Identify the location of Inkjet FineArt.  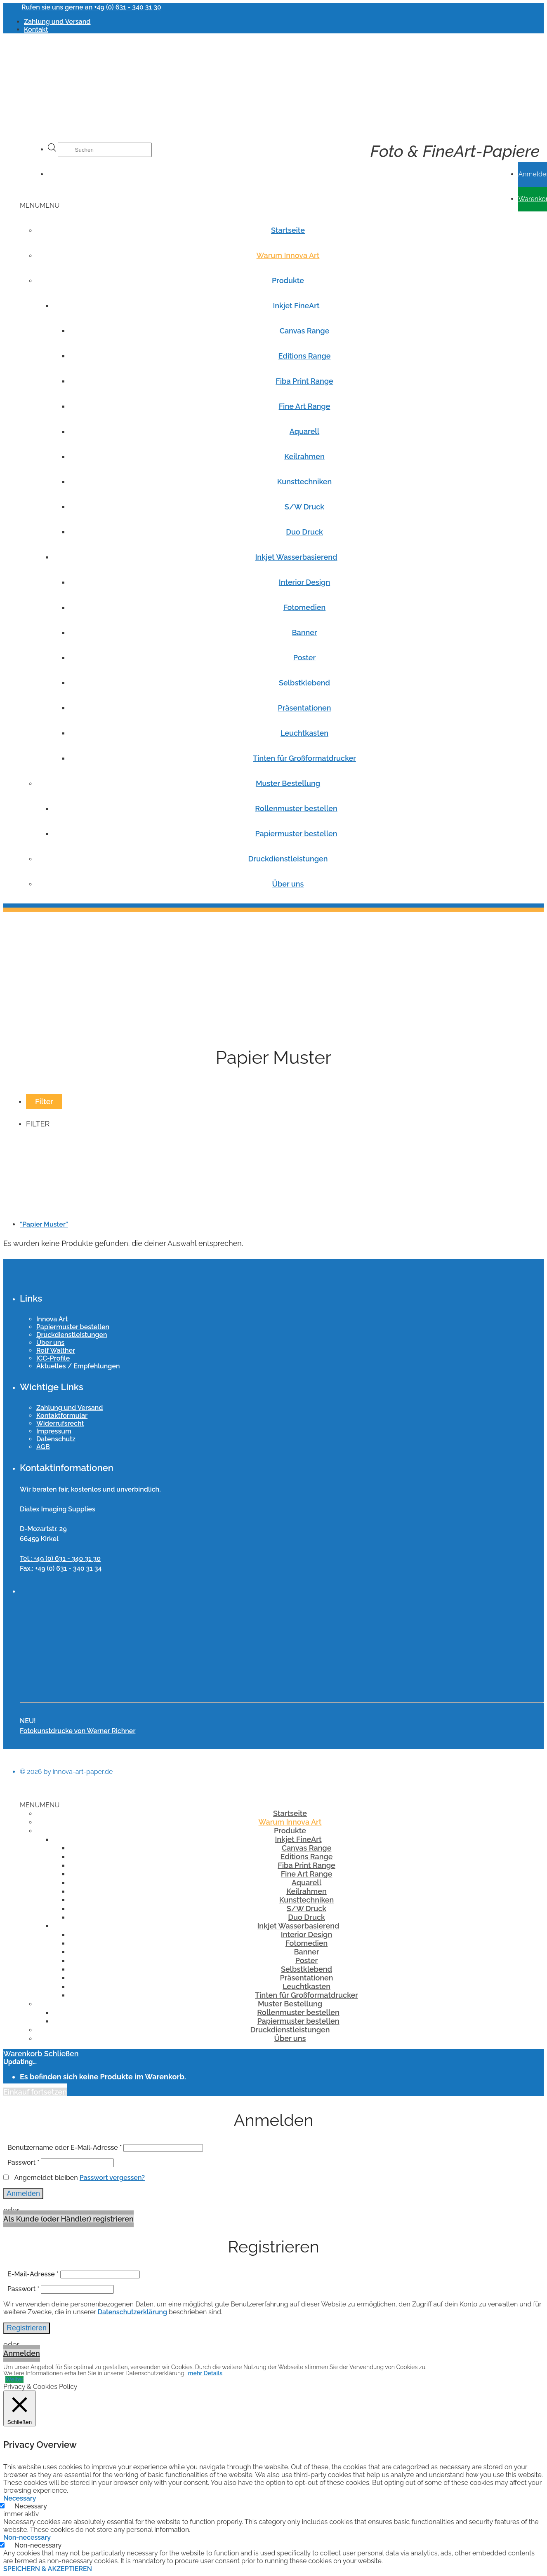
(296, 305).